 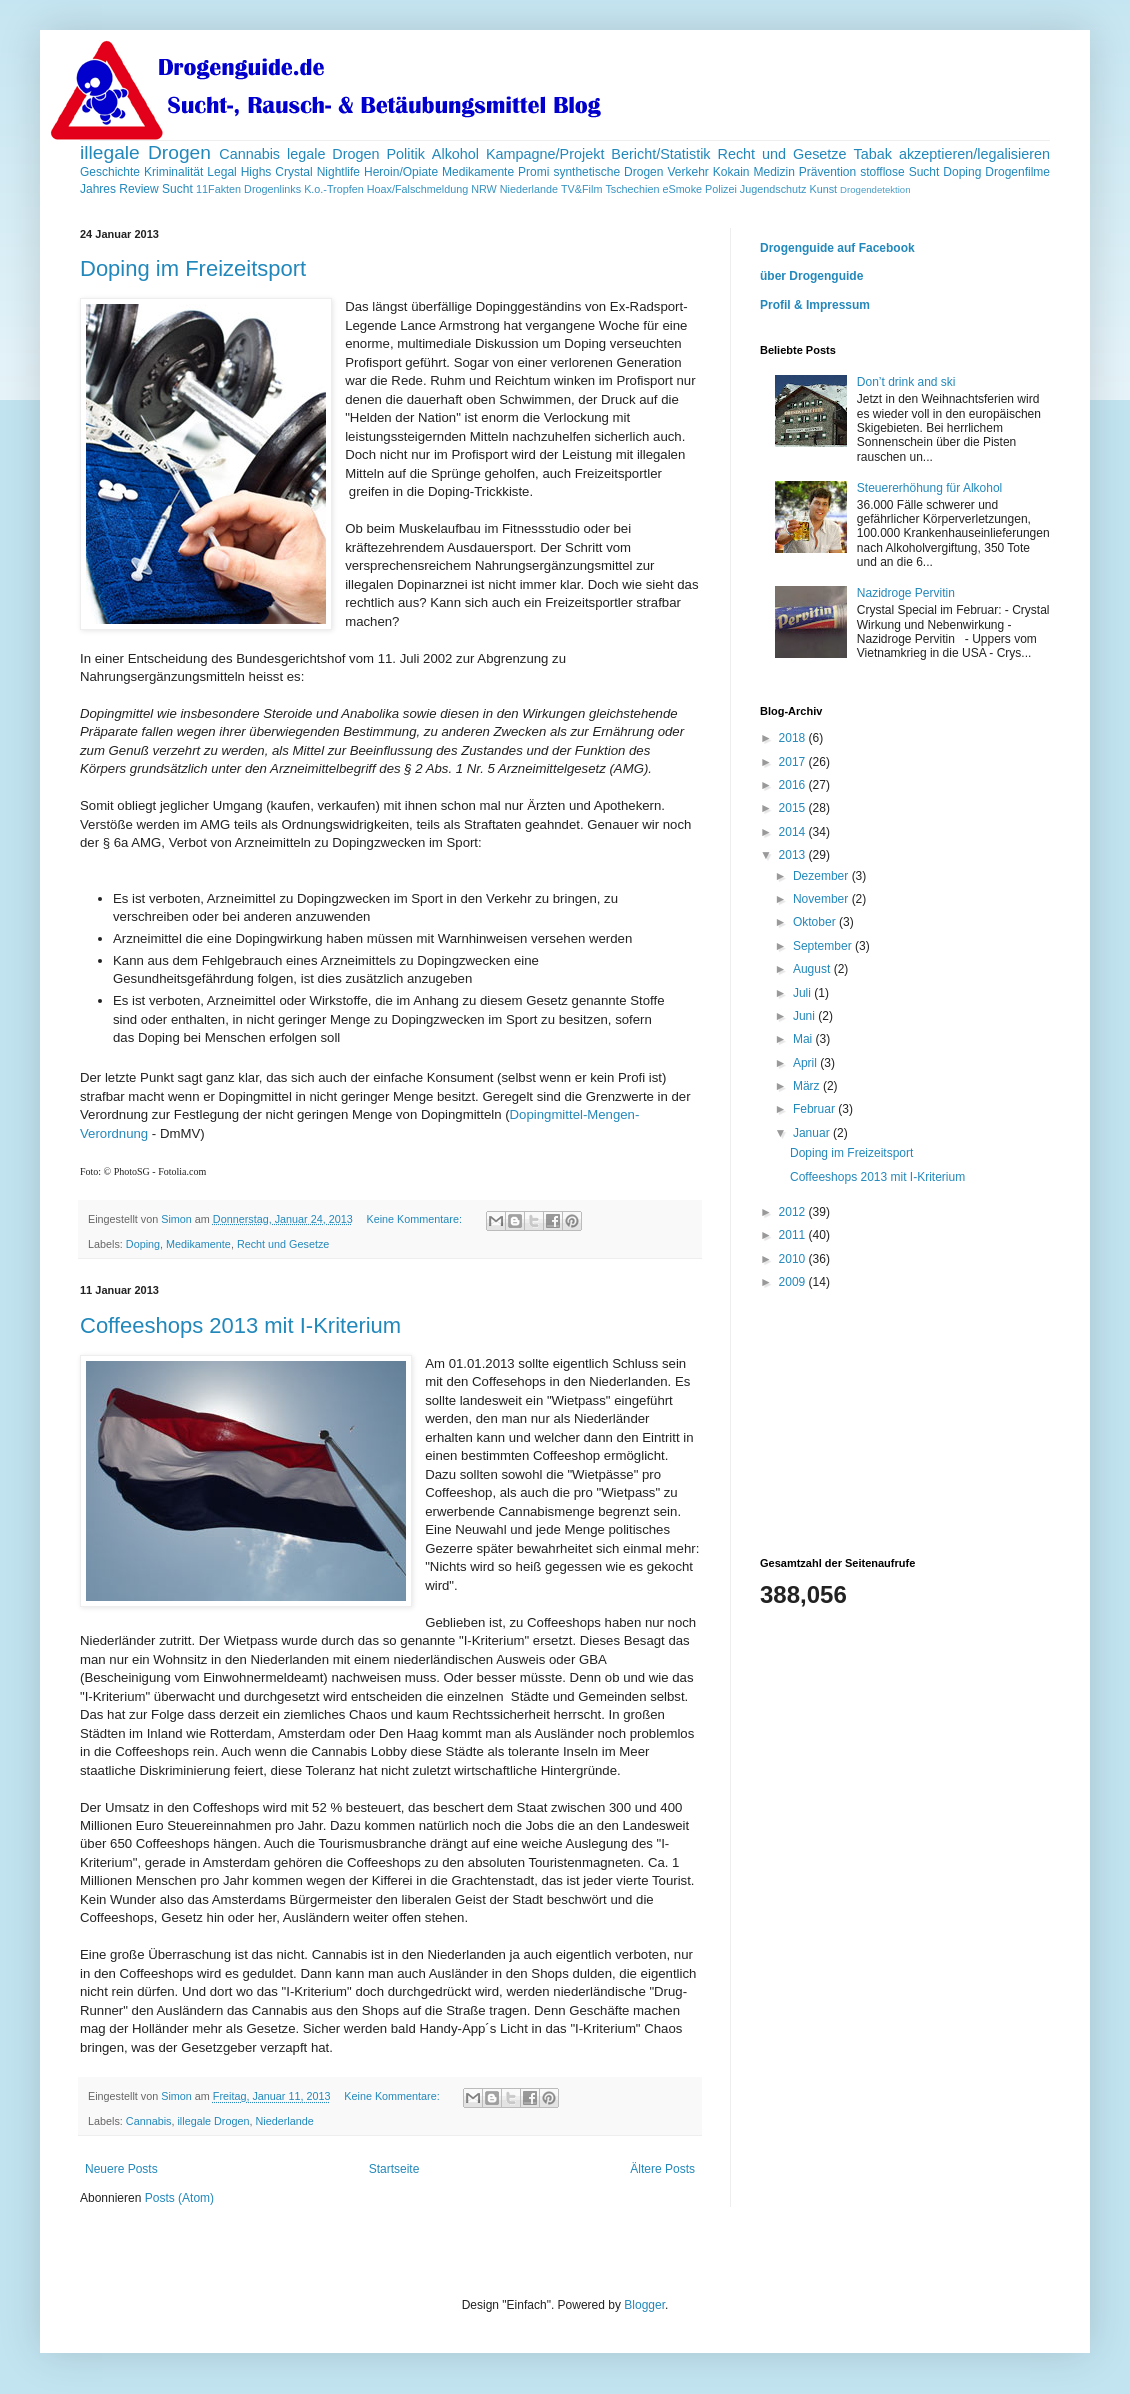 I want to click on 2018, so click(x=794, y=738).